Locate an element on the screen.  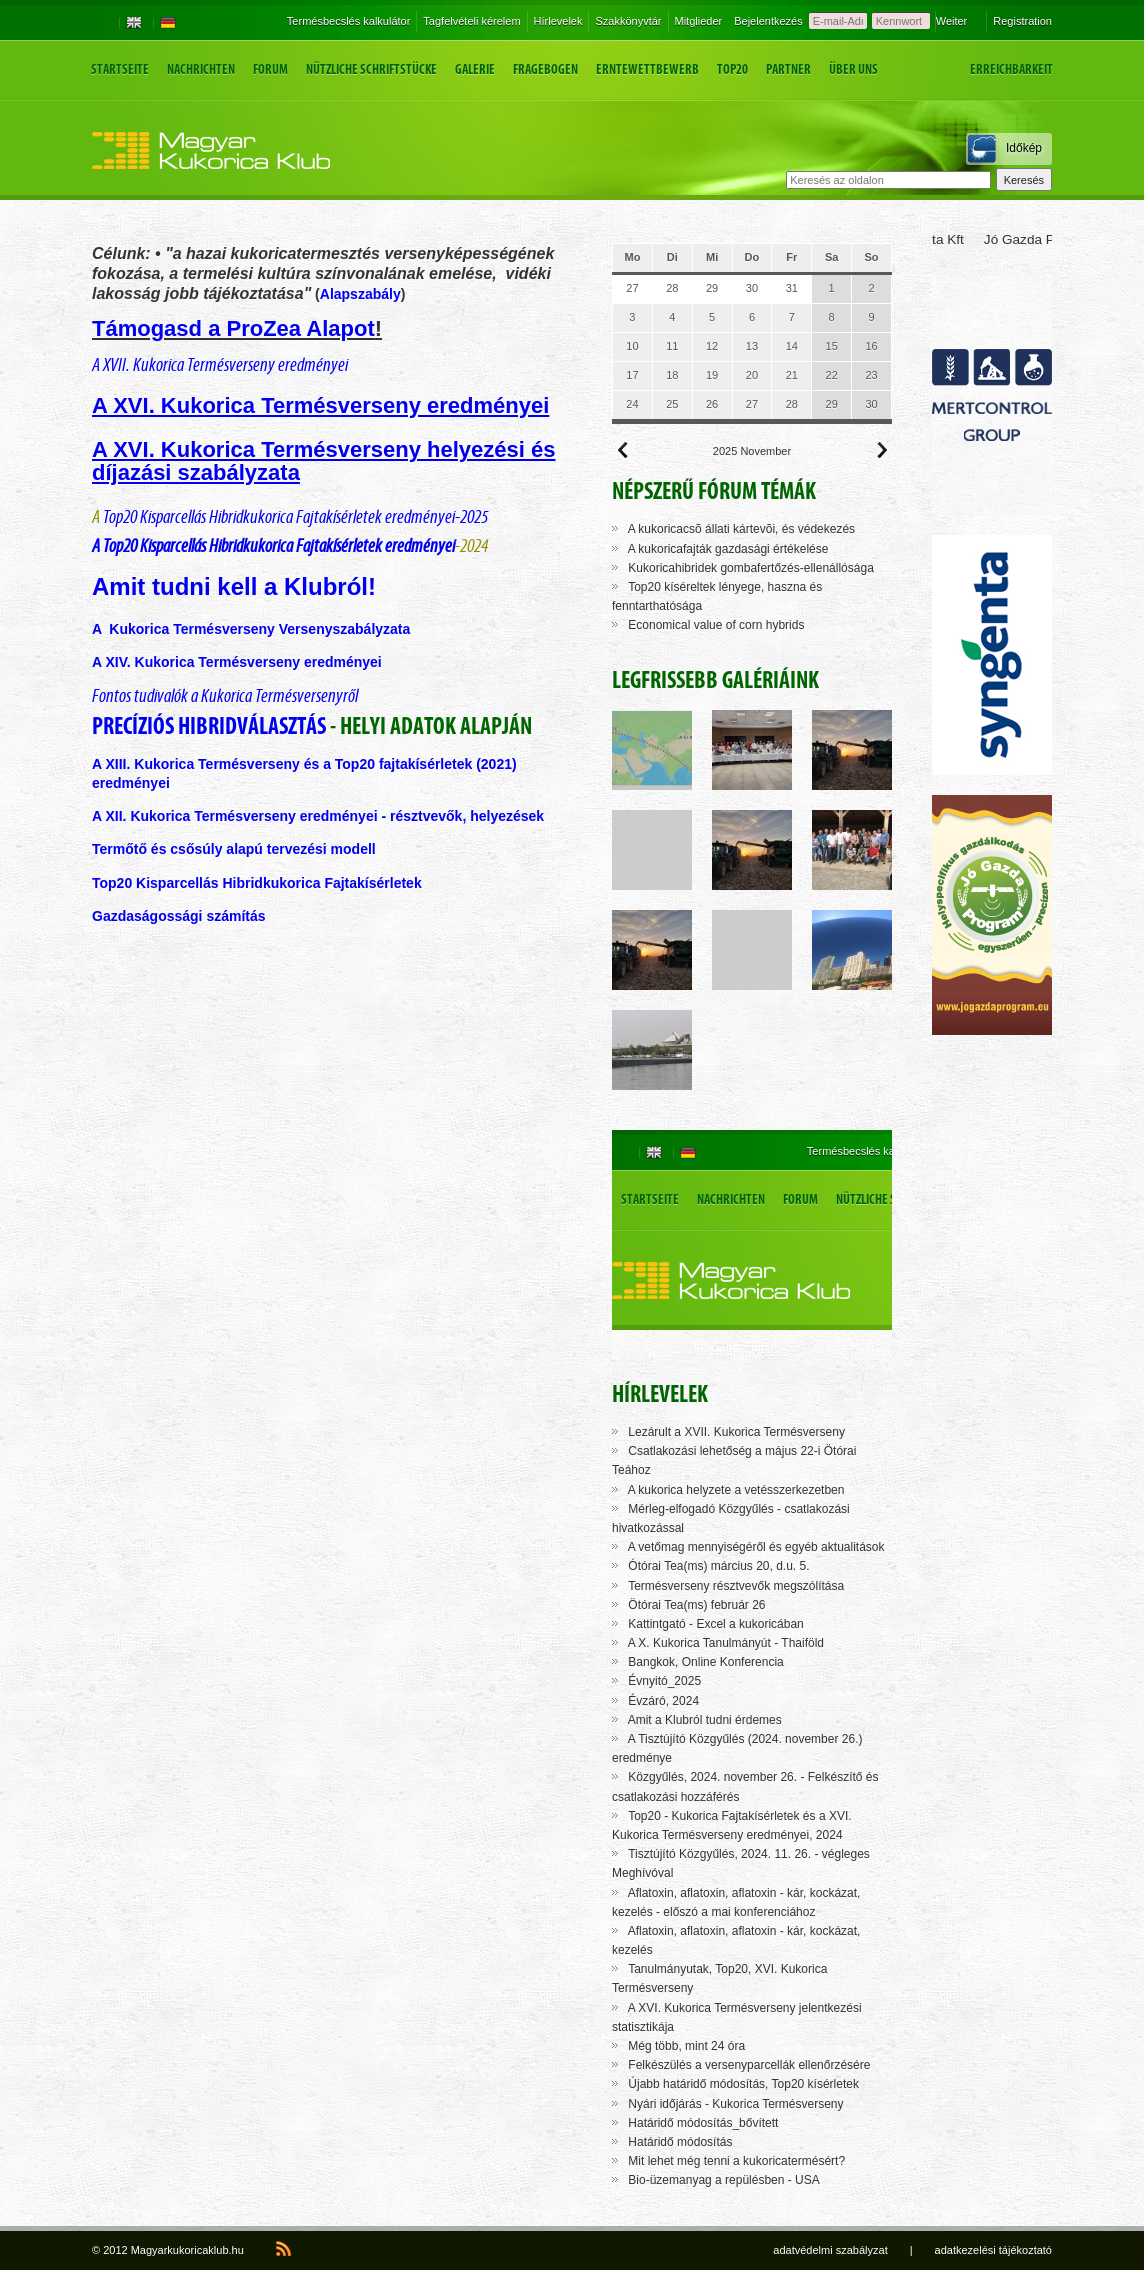
Évzáró, 2024 is located at coordinates (663, 1701).